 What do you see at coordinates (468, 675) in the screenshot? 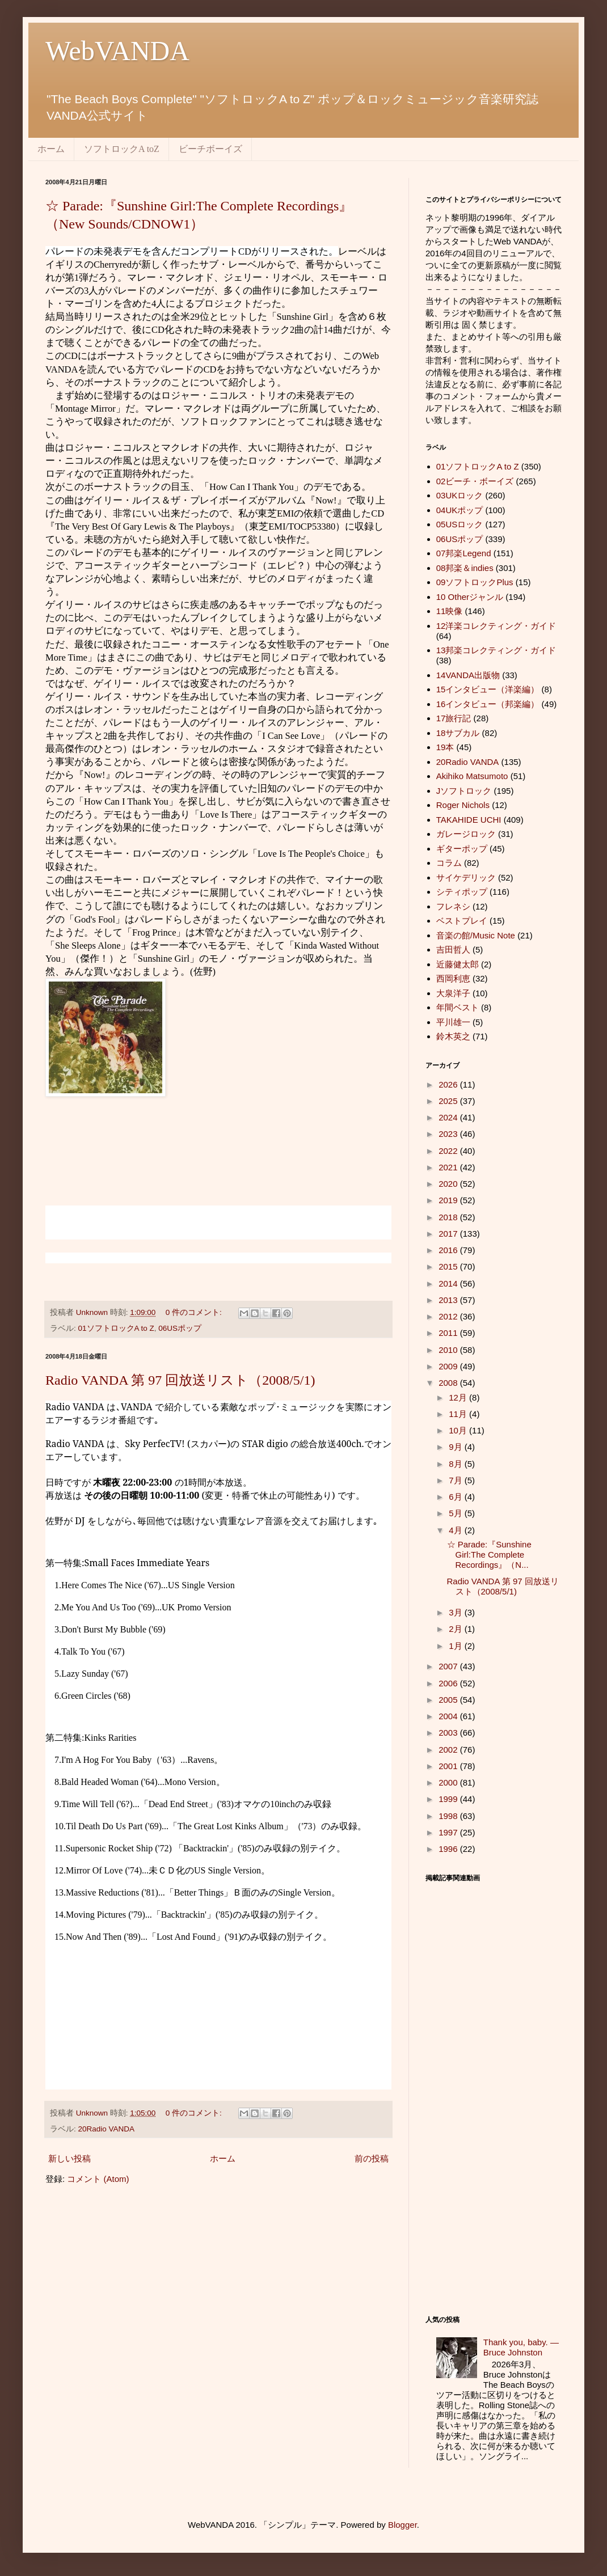
I see `14VANDA出版物` at bounding box center [468, 675].